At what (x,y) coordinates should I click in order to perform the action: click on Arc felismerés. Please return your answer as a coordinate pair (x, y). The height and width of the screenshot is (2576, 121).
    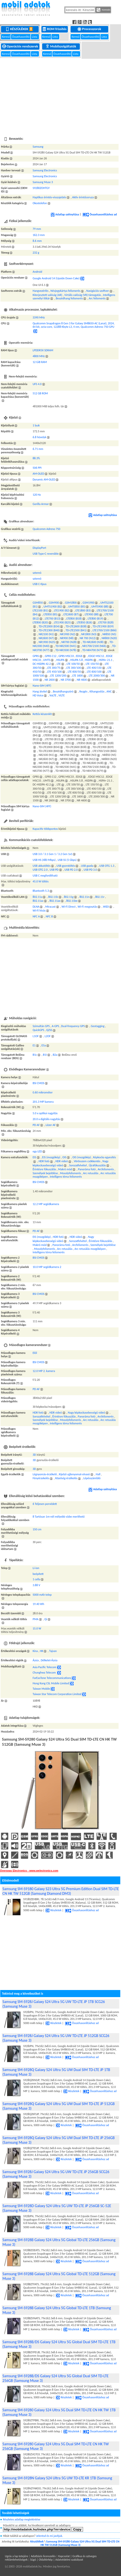
    Looking at the image, I should click on (97, 298).